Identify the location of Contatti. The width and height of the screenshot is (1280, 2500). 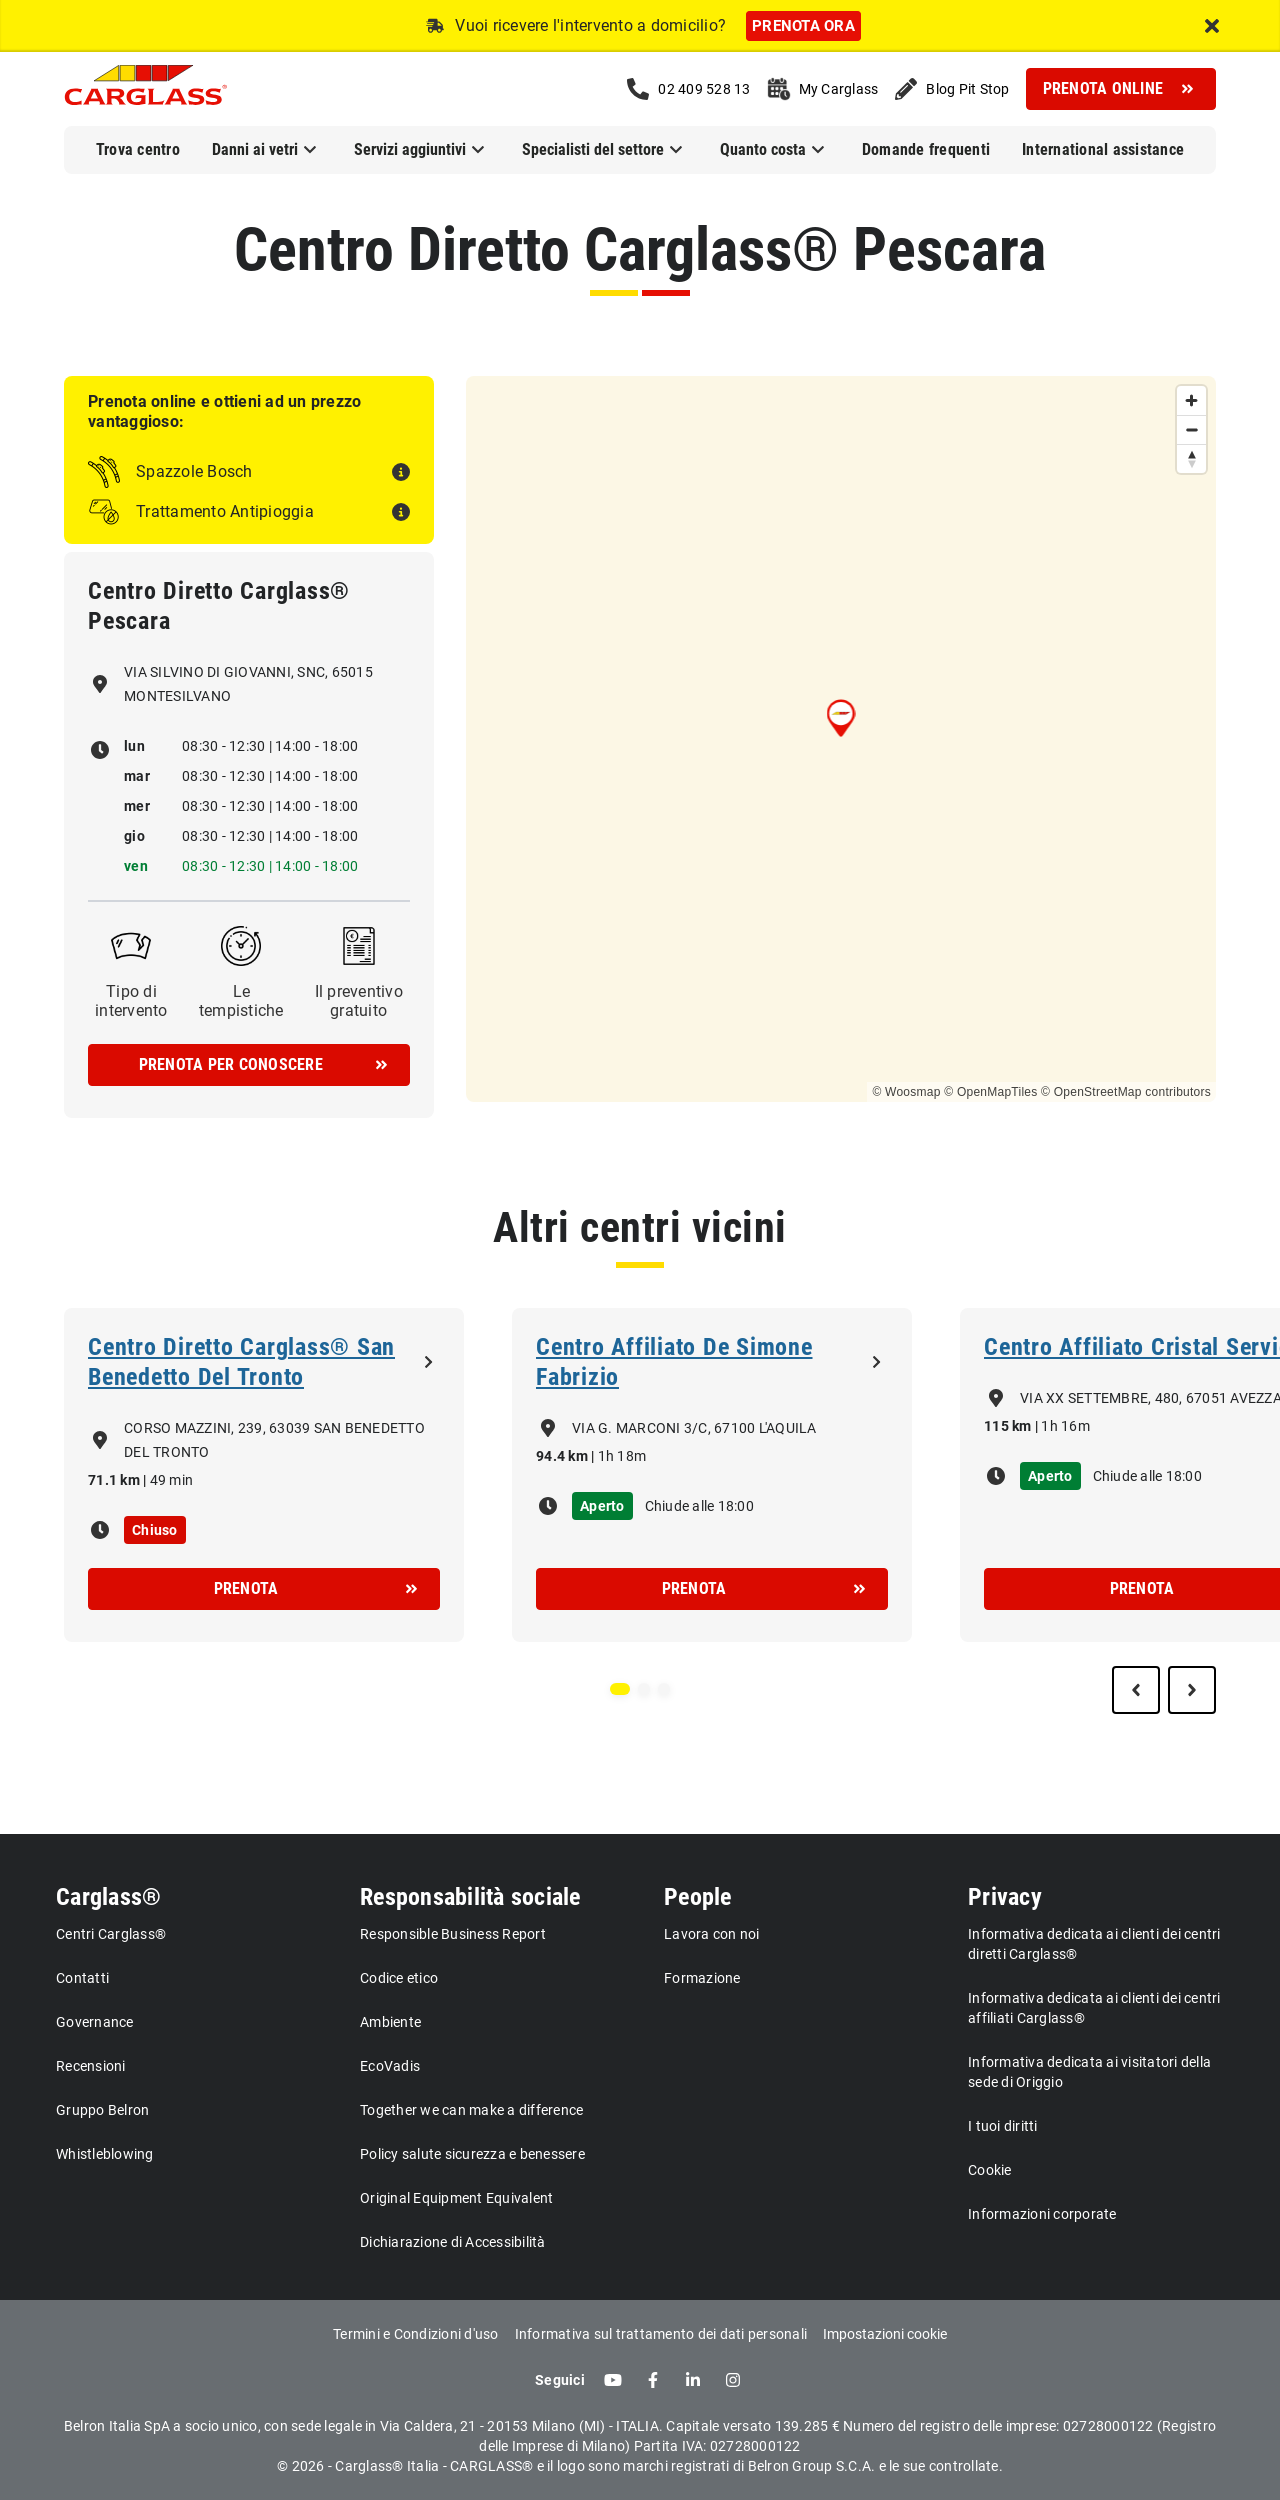
(82, 1978).